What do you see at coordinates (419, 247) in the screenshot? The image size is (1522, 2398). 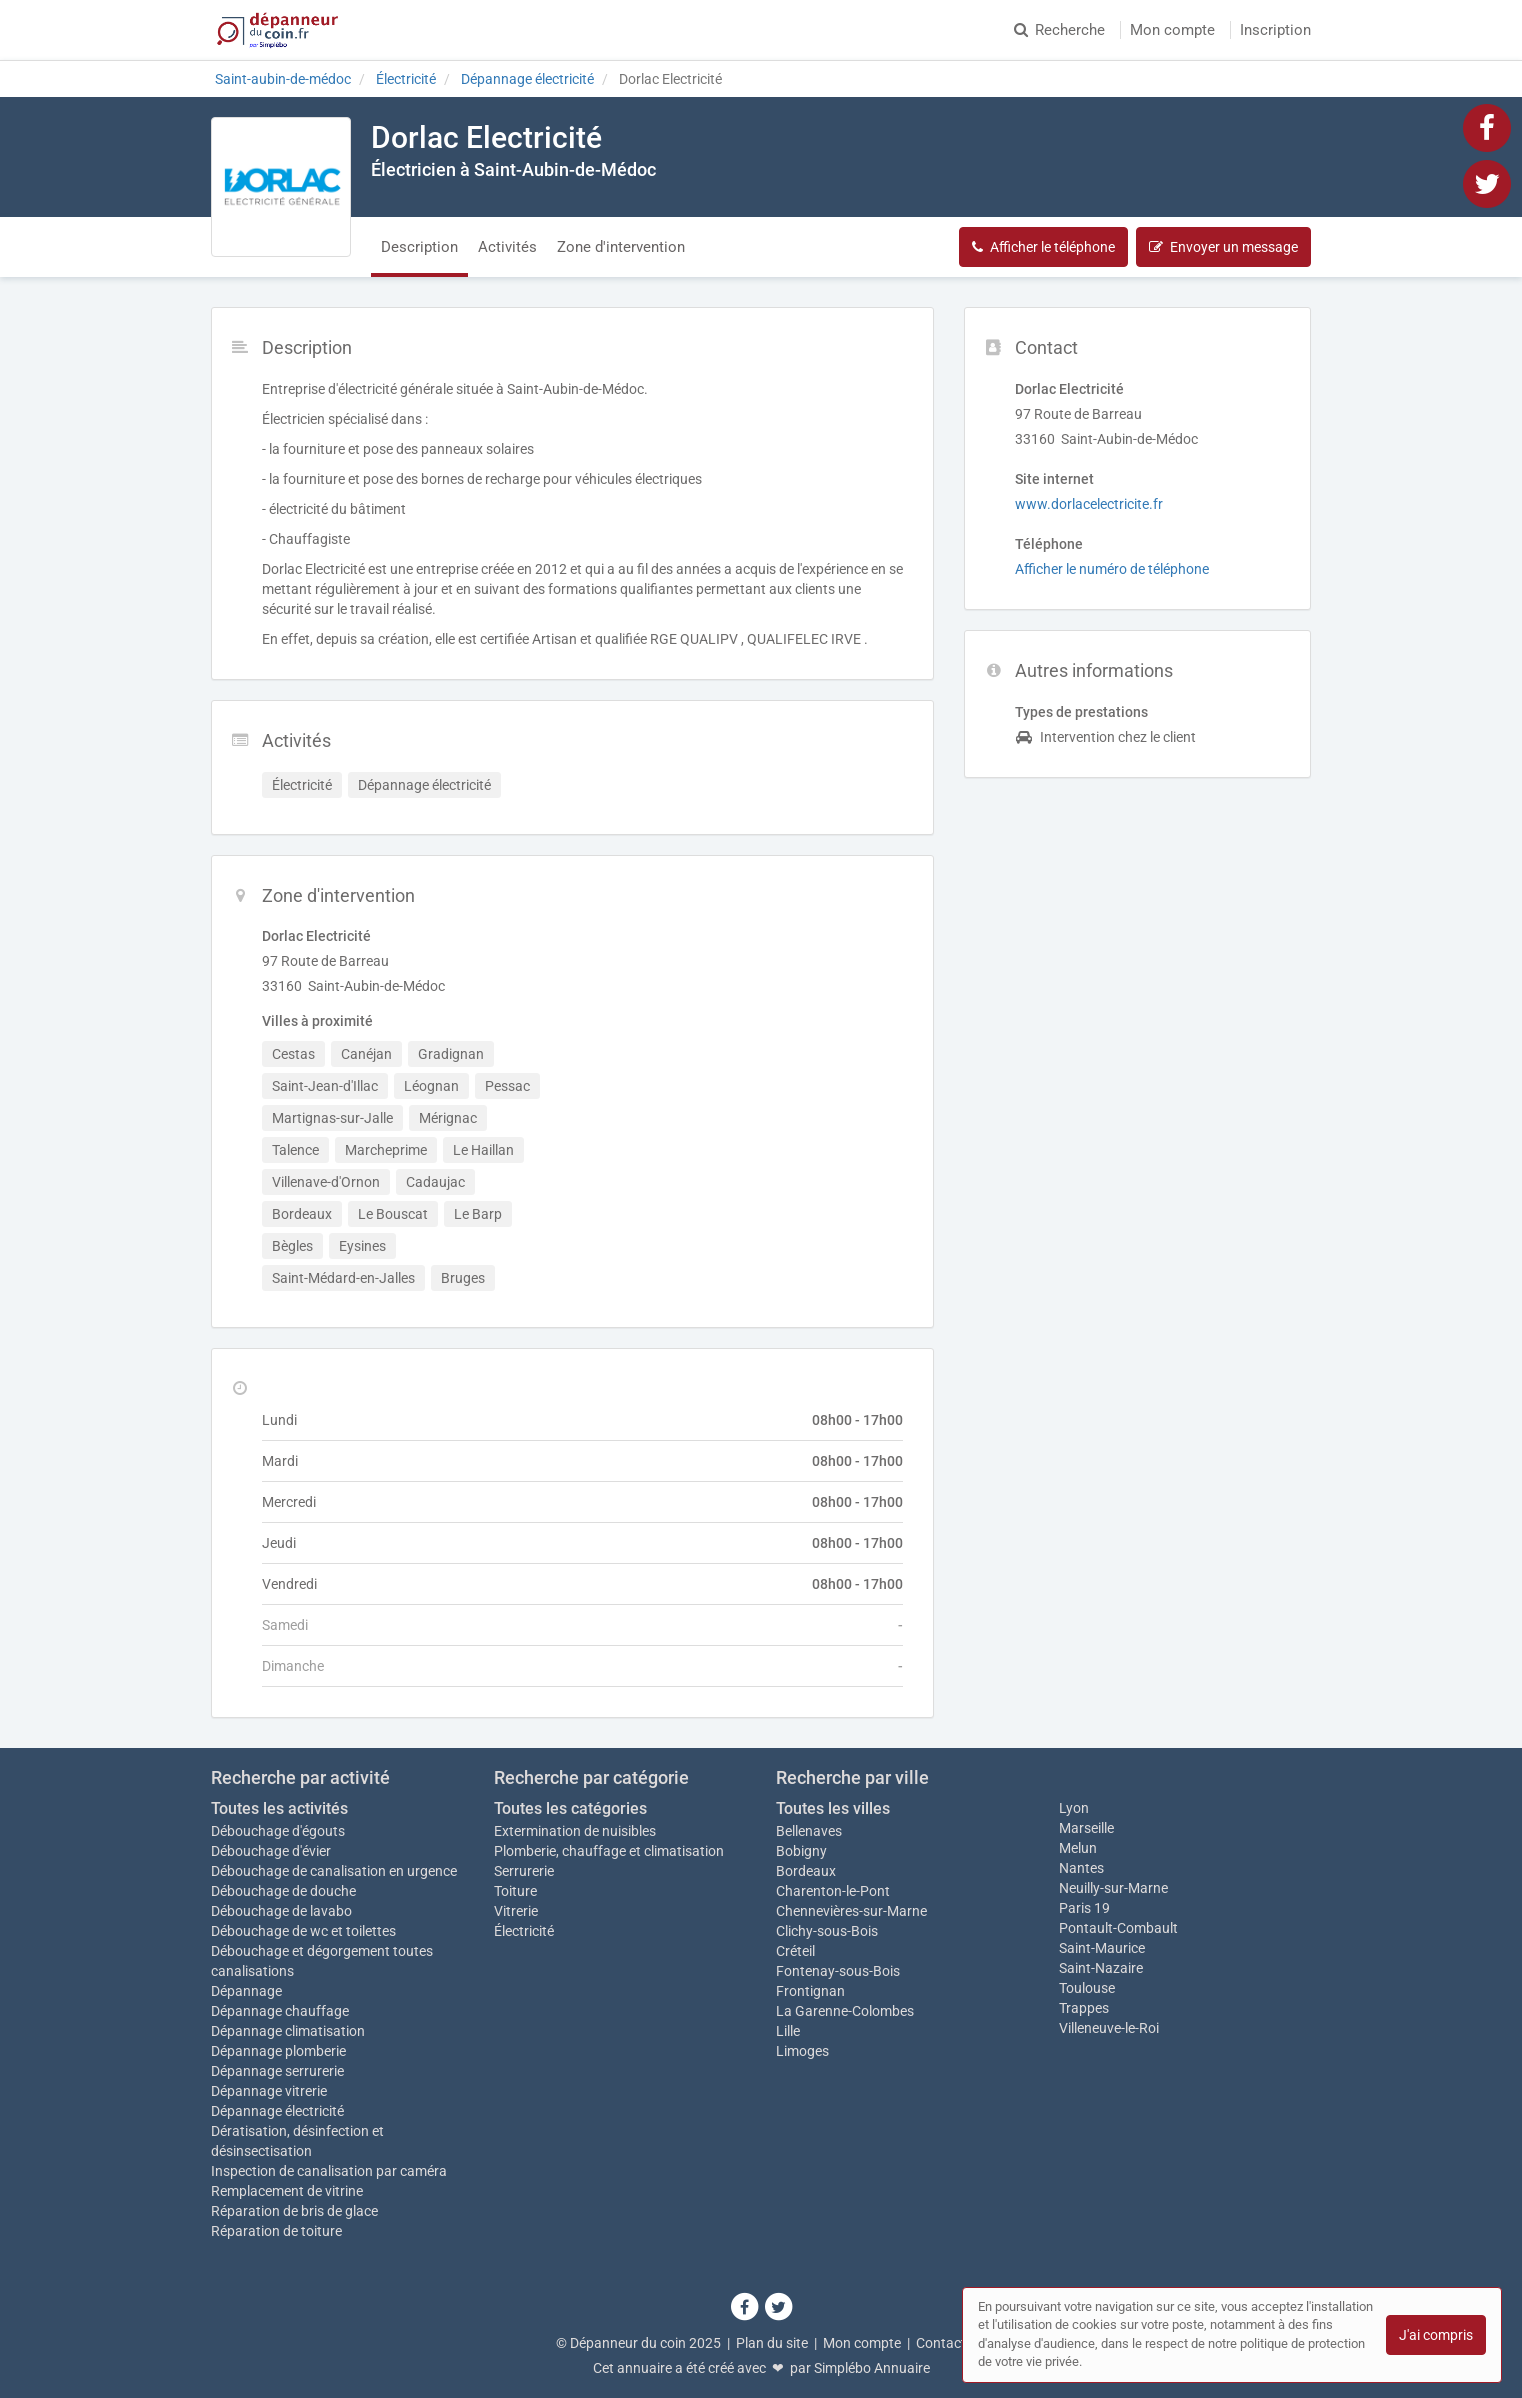 I see `Description` at bounding box center [419, 247].